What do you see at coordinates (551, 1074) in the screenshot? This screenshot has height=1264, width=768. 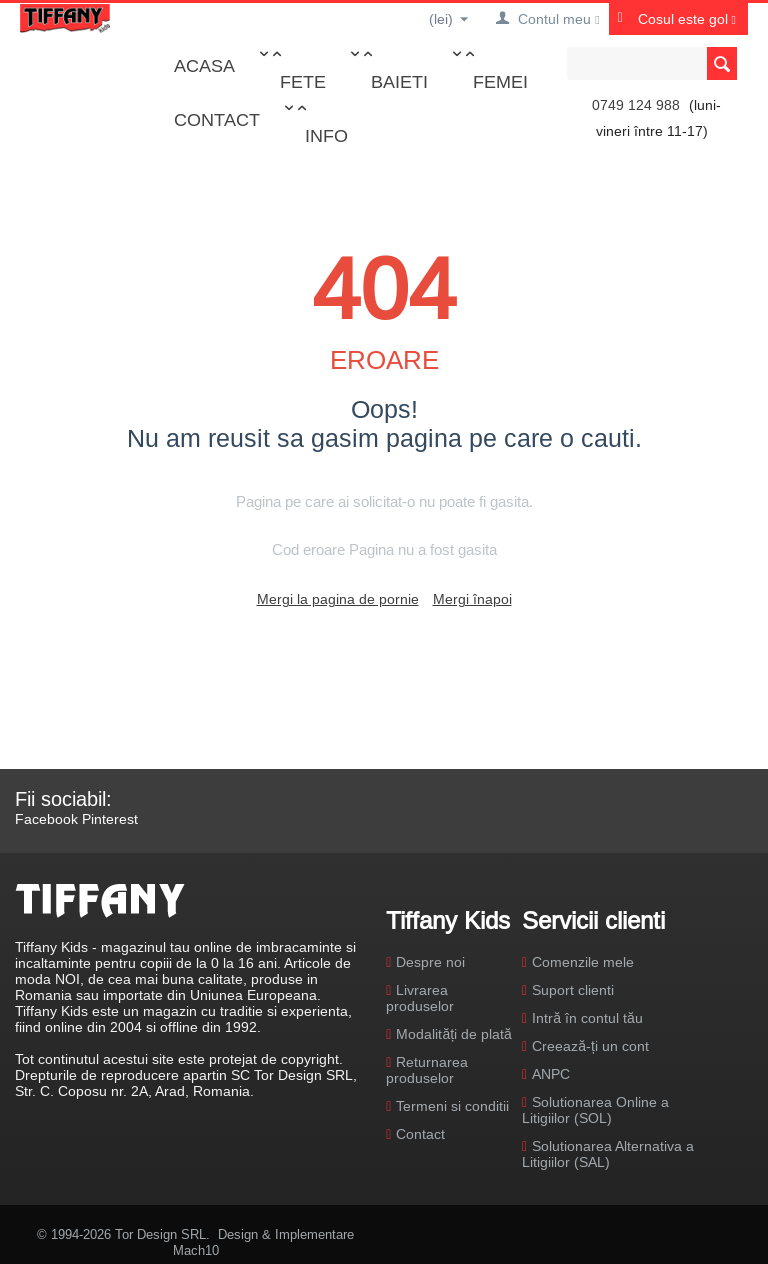 I see `ANPC` at bounding box center [551, 1074].